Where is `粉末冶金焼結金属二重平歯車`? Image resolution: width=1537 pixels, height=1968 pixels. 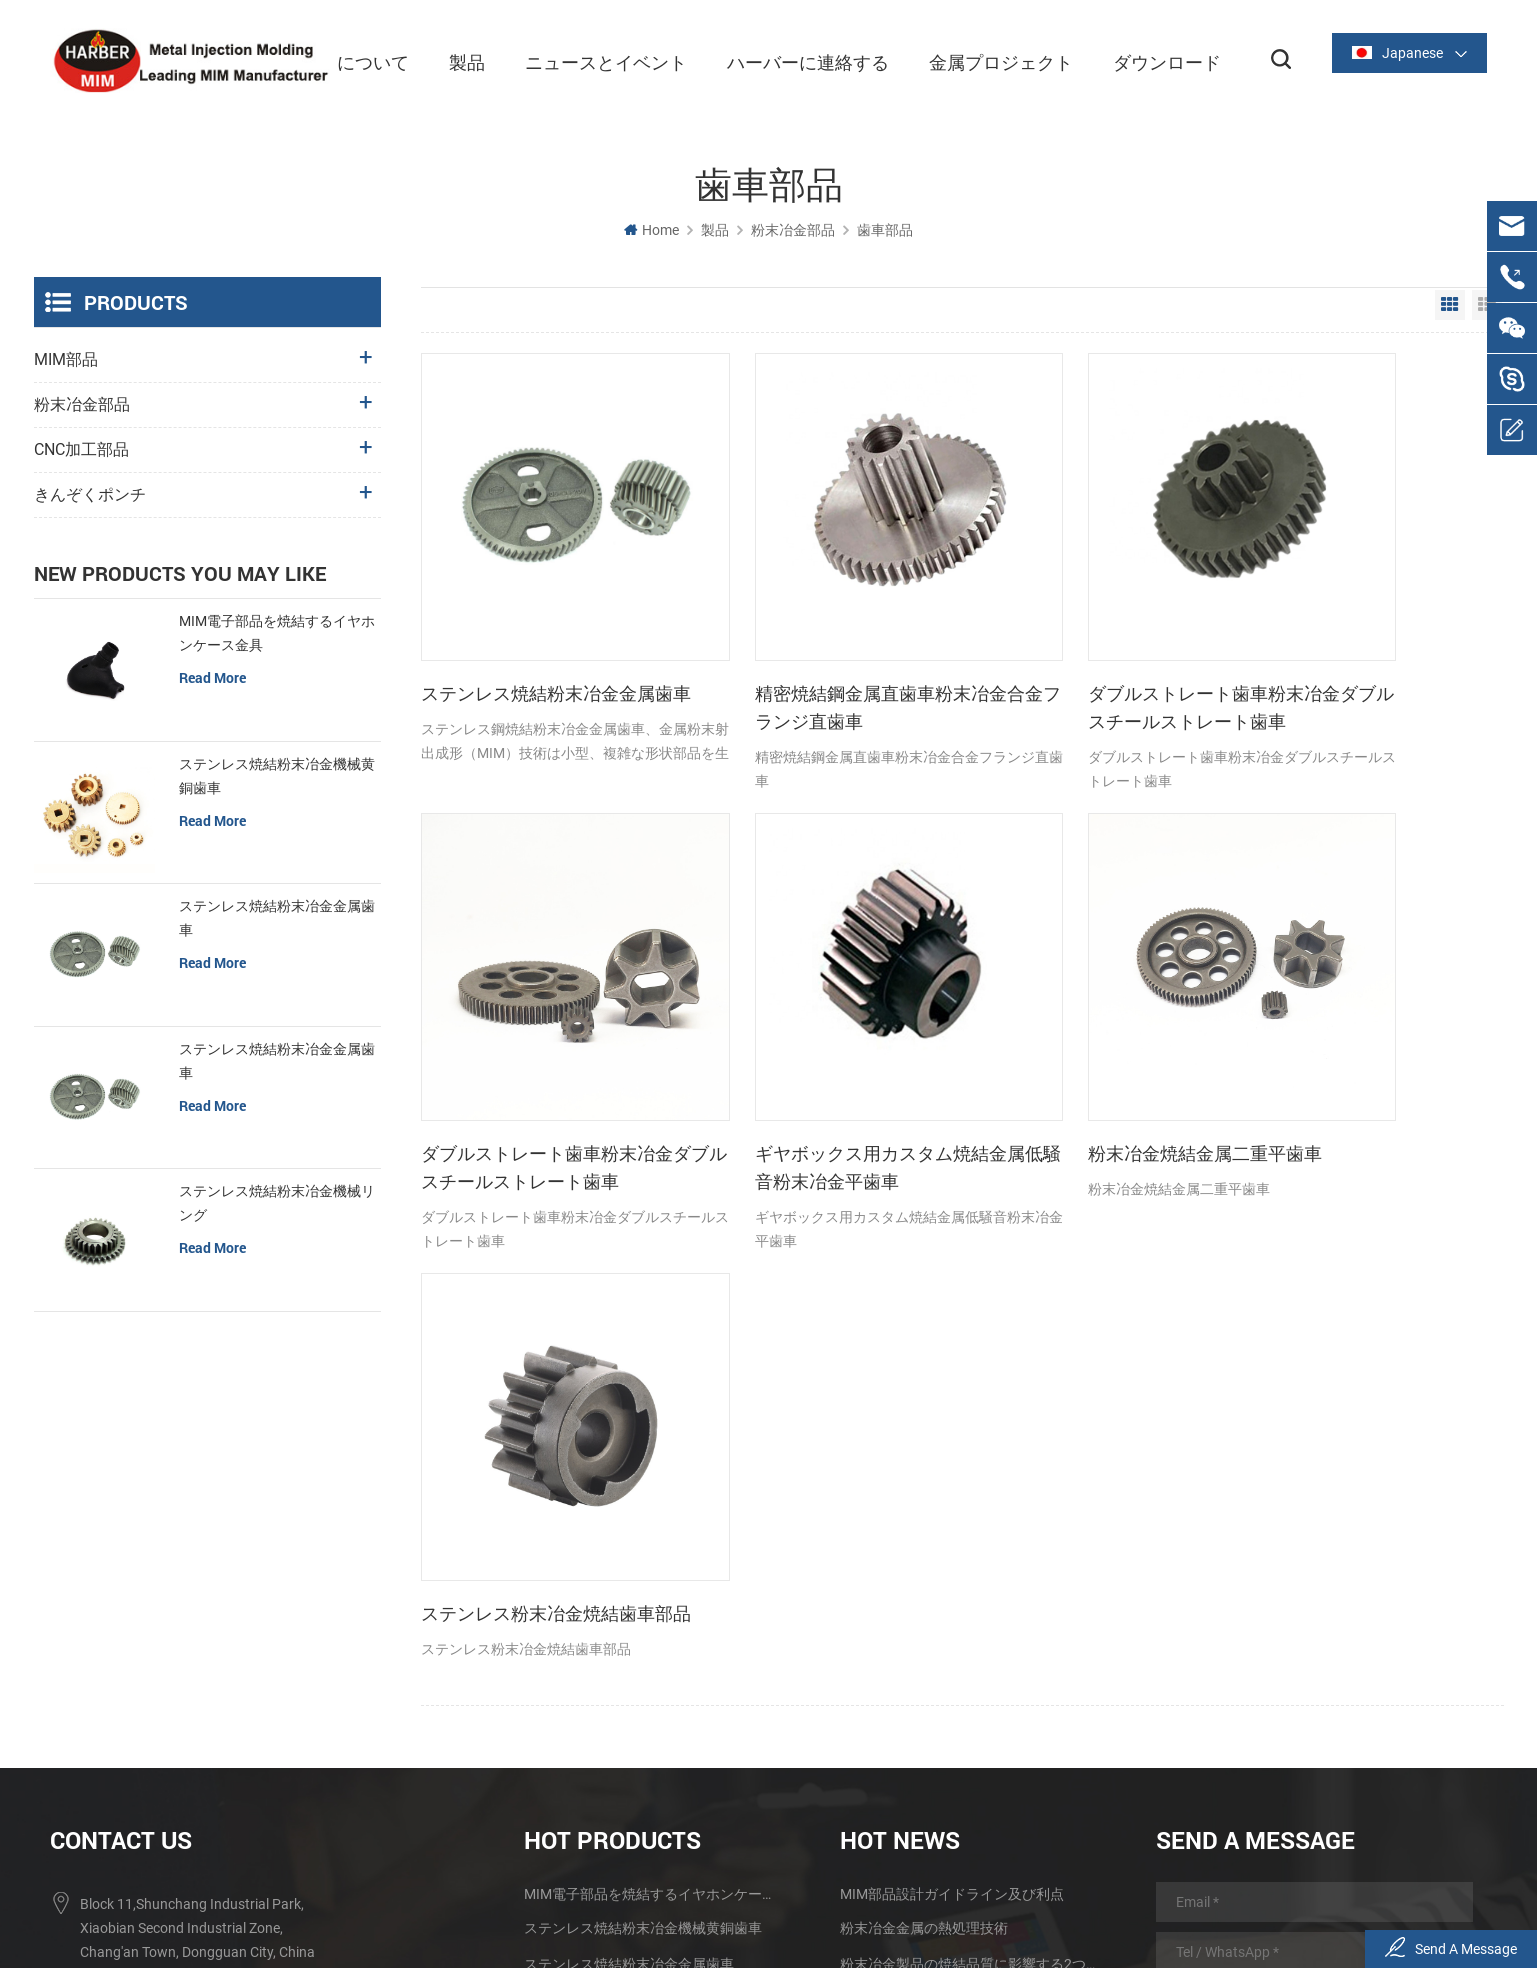 粉末冶金焼結金属二重平歯車 is located at coordinates (812, 1033).